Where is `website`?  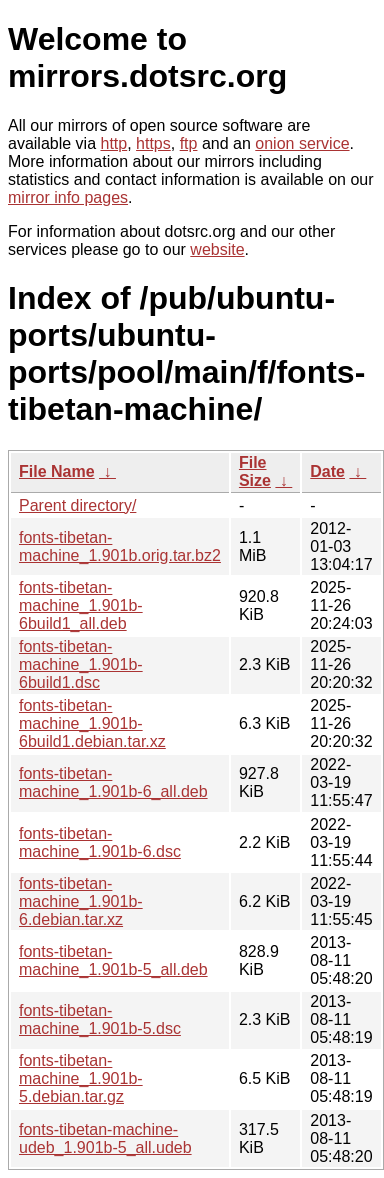 website is located at coordinates (217, 249).